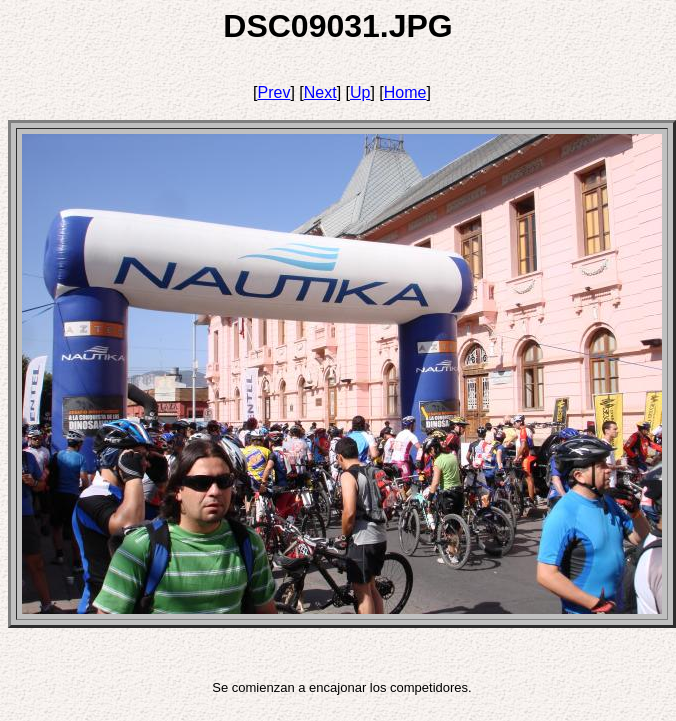  What do you see at coordinates (360, 92) in the screenshot?
I see `Up` at bounding box center [360, 92].